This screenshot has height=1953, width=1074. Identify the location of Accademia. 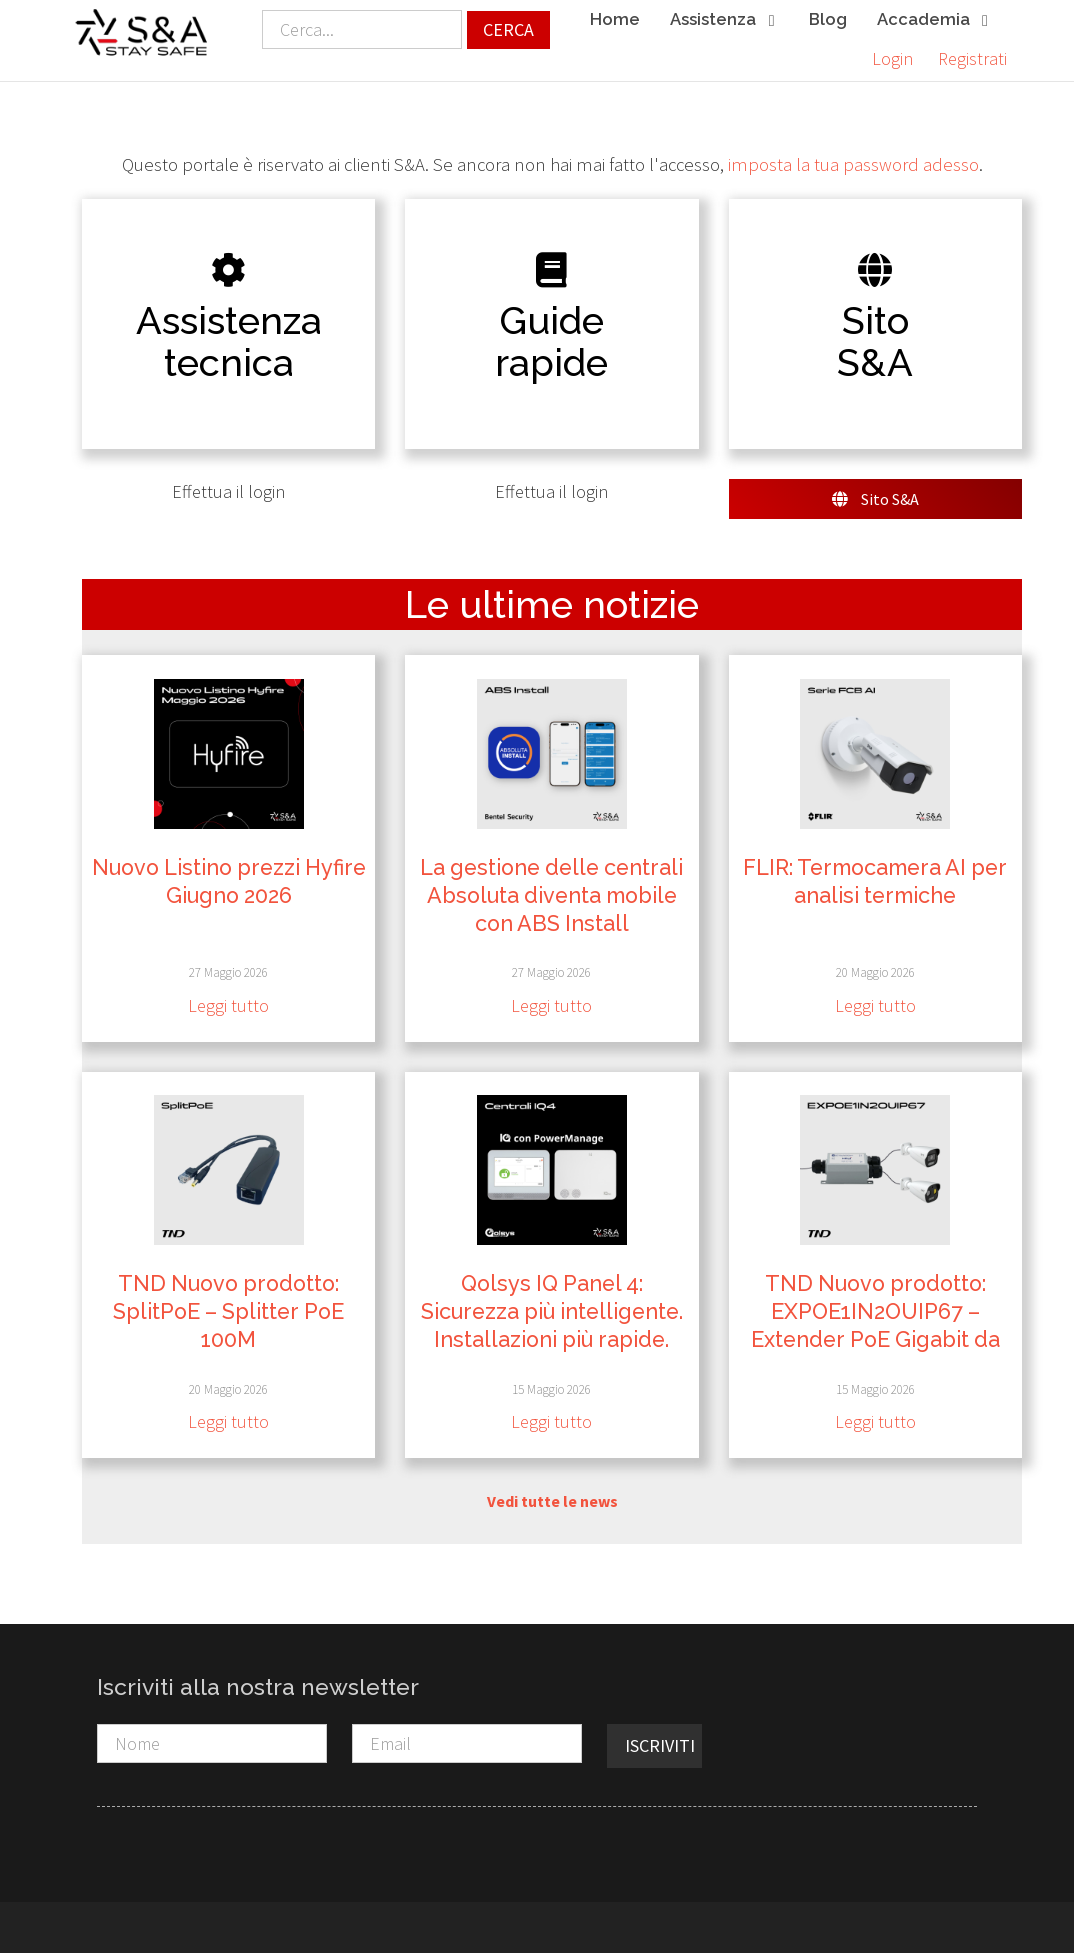
(934, 20).